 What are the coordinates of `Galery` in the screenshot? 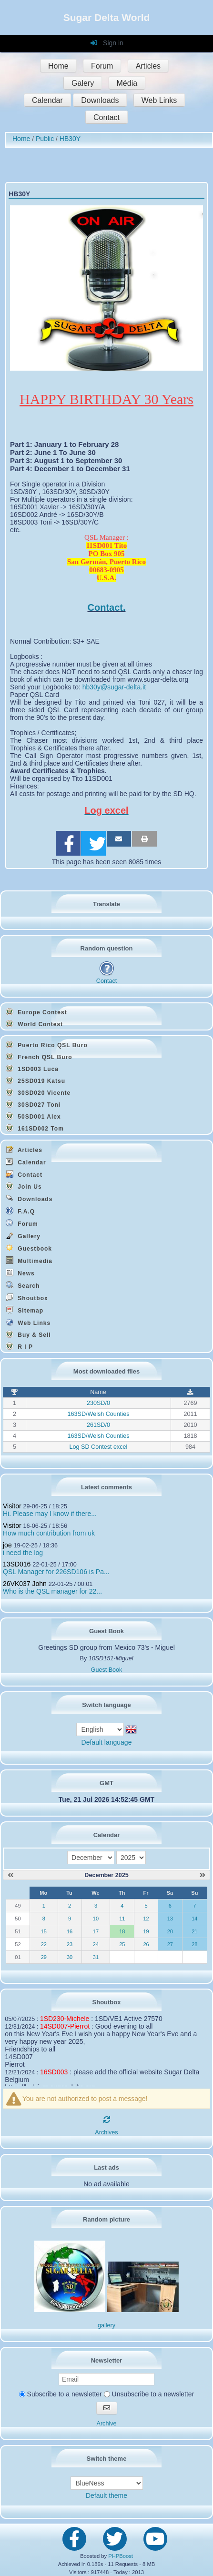 It's located at (82, 83).